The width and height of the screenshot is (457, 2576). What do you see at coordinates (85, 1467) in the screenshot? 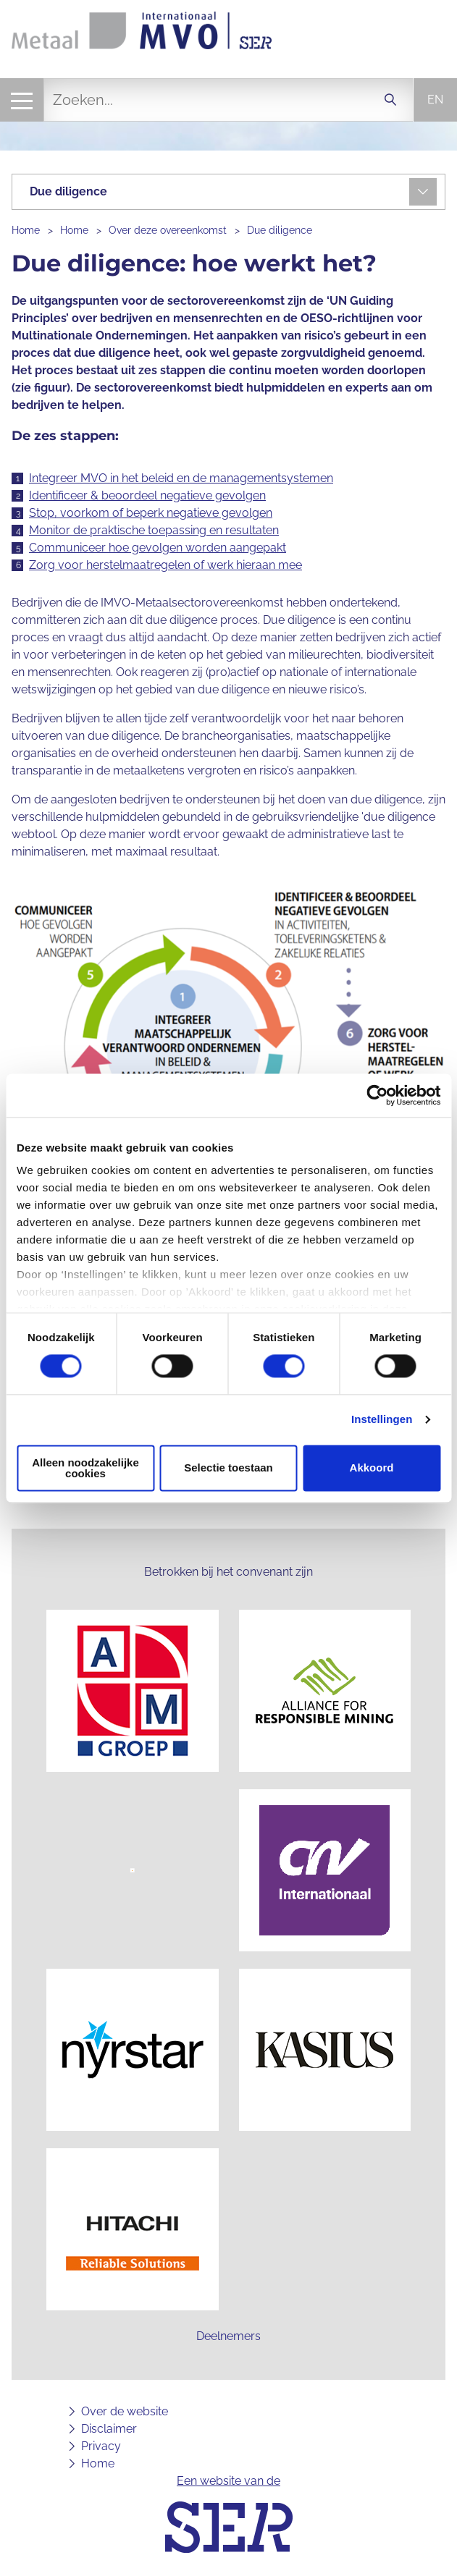
I see `Alleen noodzakelijke cookies` at bounding box center [85, 1467].